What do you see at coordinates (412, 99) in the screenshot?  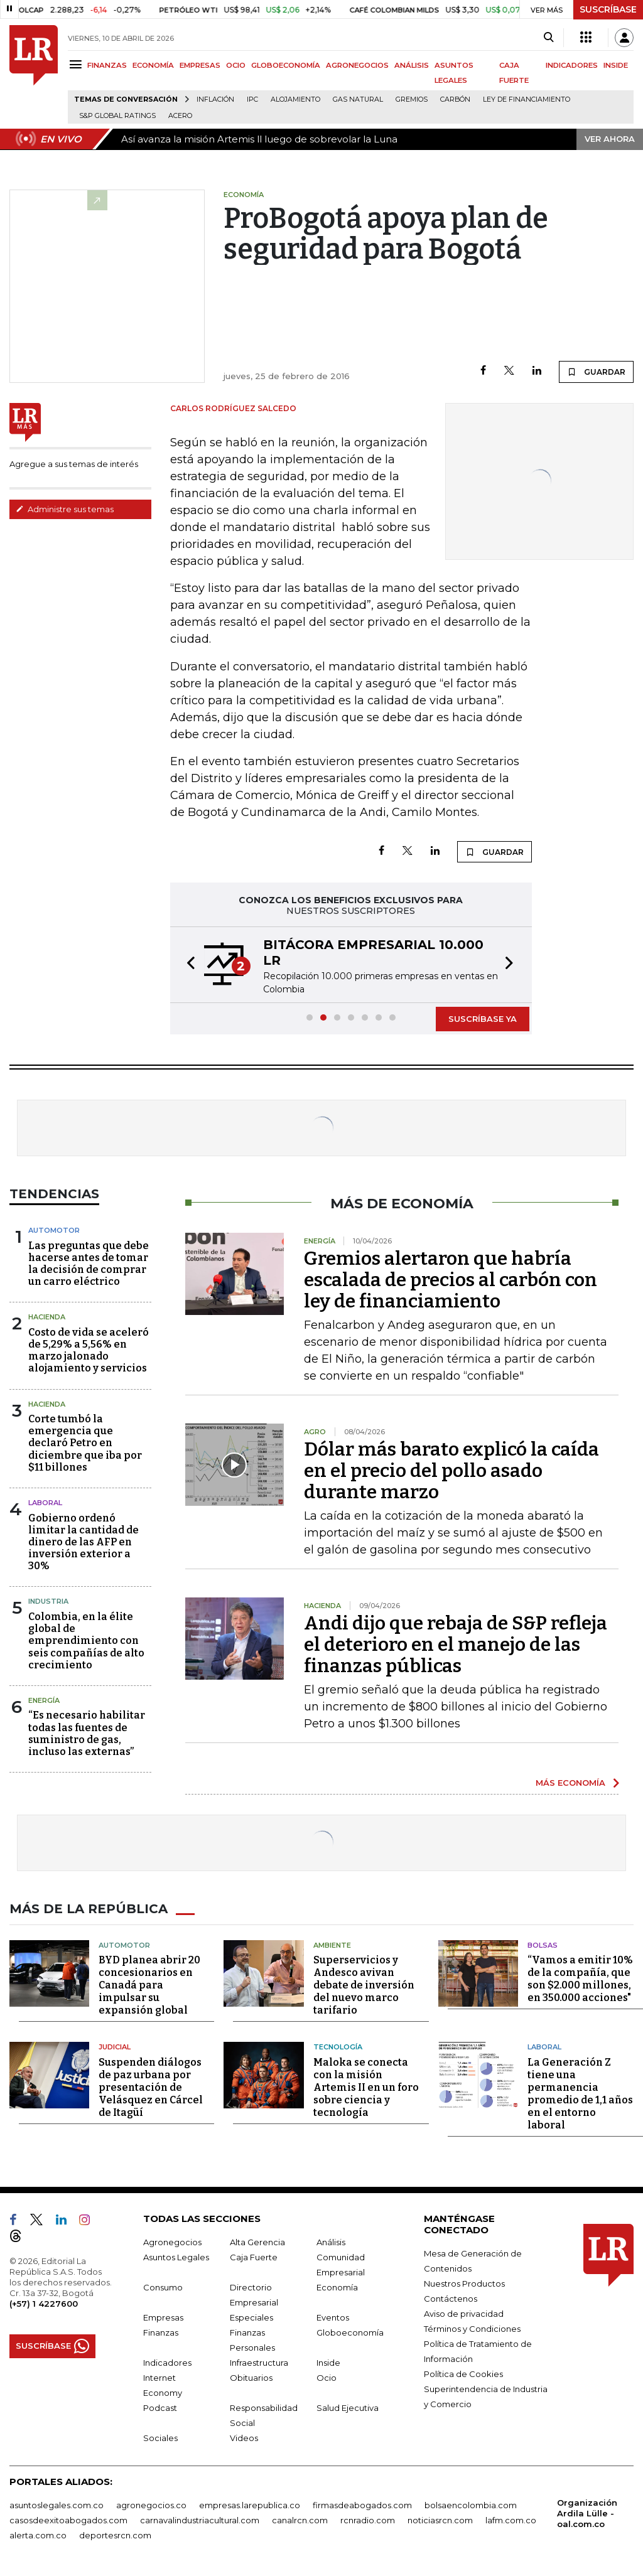 I see `Gremios` at bounding box center [412, 99].